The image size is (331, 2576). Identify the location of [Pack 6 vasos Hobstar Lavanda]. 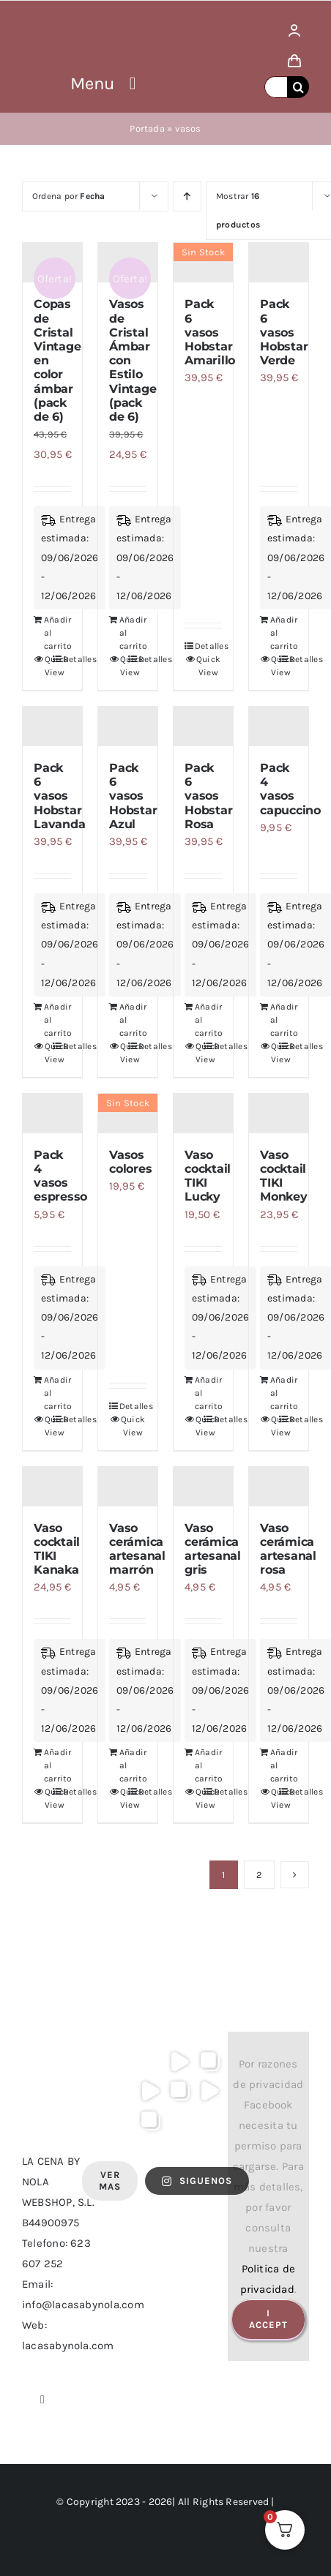
(52, 726).